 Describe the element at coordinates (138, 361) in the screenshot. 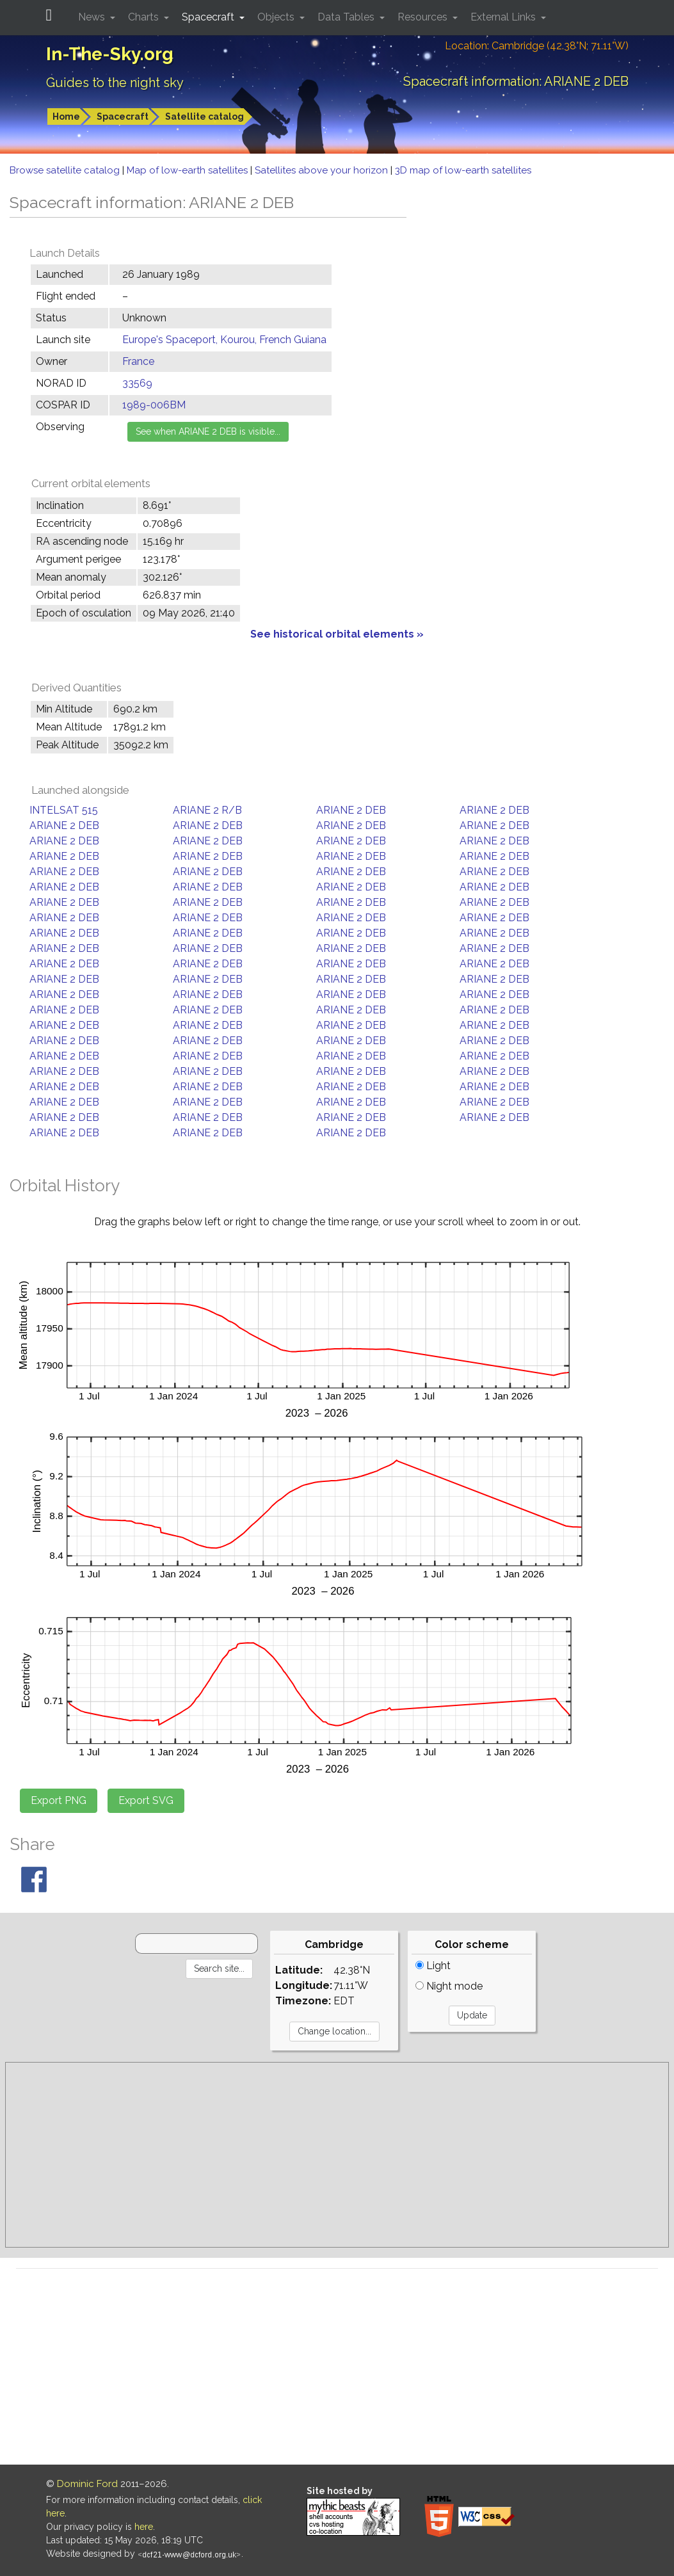

I see `France` at that location.